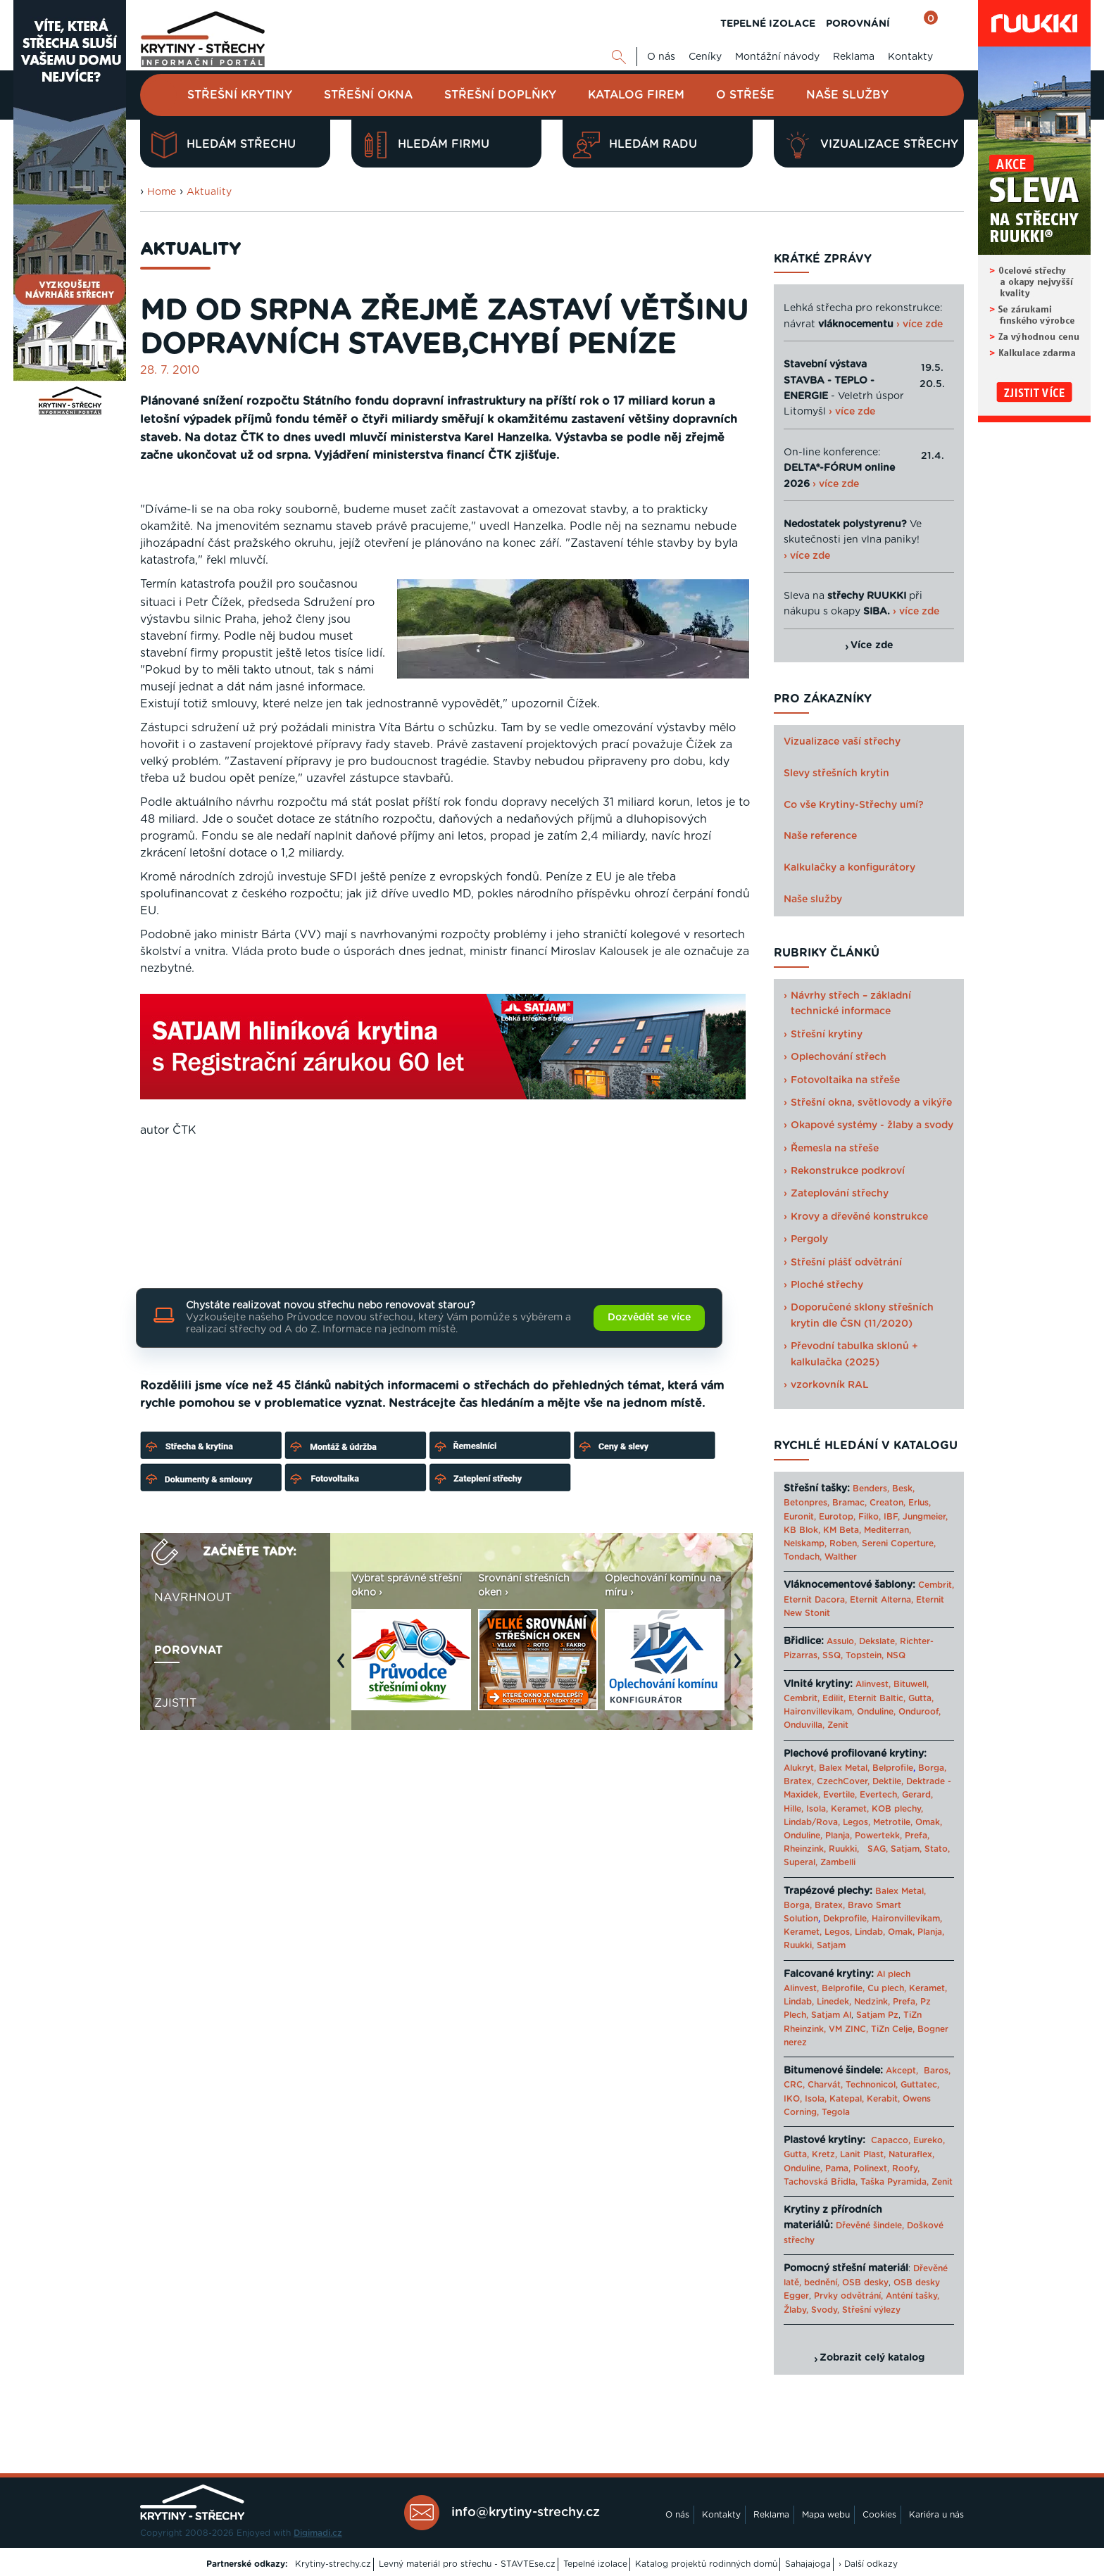 The height and width of the screenshot is (2576, 1104). I want to click on Betonpres,, so click(806, 1502).